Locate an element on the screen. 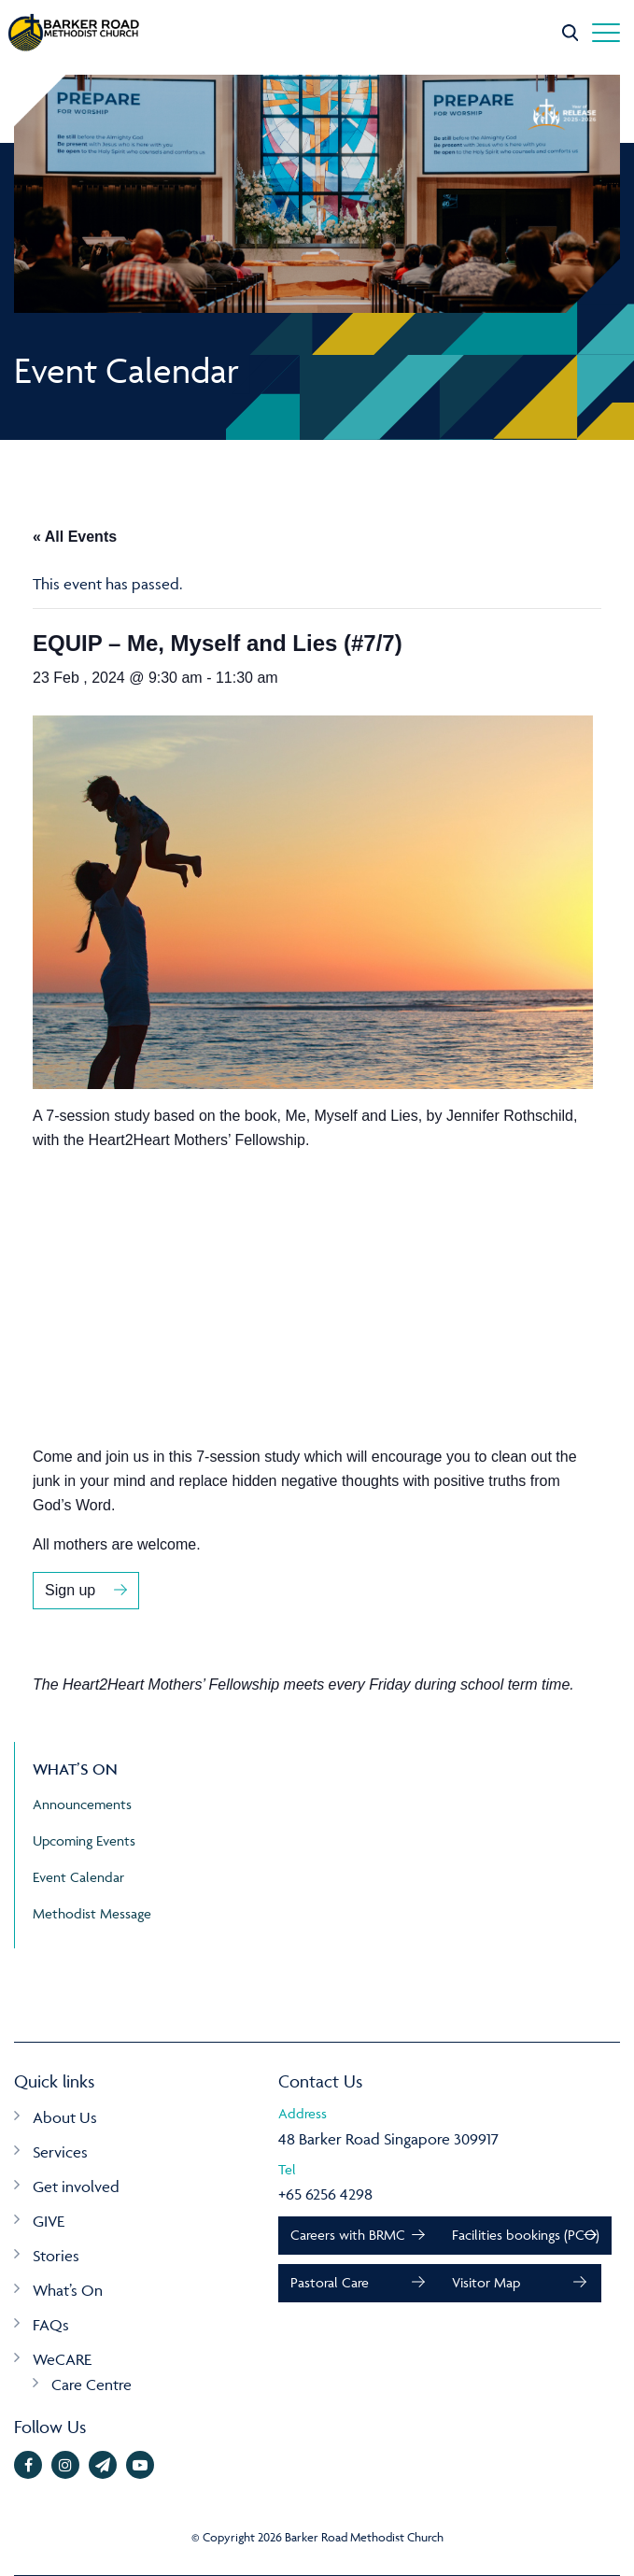 This screenshot has width=634, height=2576. About Us is located at coordinates (65, 2117).